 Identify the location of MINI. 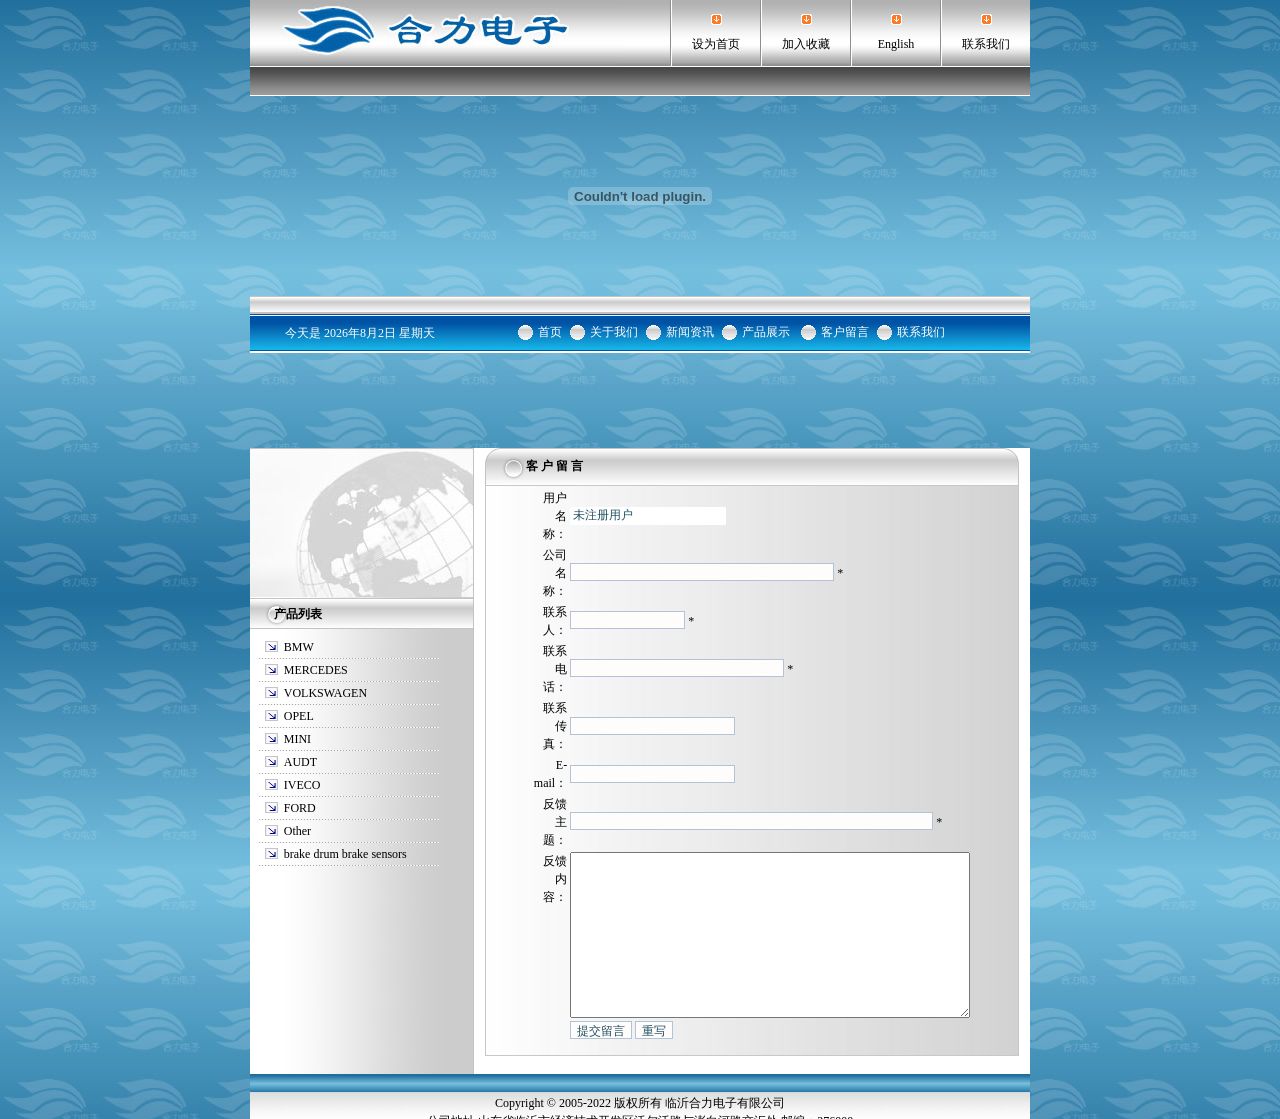
(297, 644).